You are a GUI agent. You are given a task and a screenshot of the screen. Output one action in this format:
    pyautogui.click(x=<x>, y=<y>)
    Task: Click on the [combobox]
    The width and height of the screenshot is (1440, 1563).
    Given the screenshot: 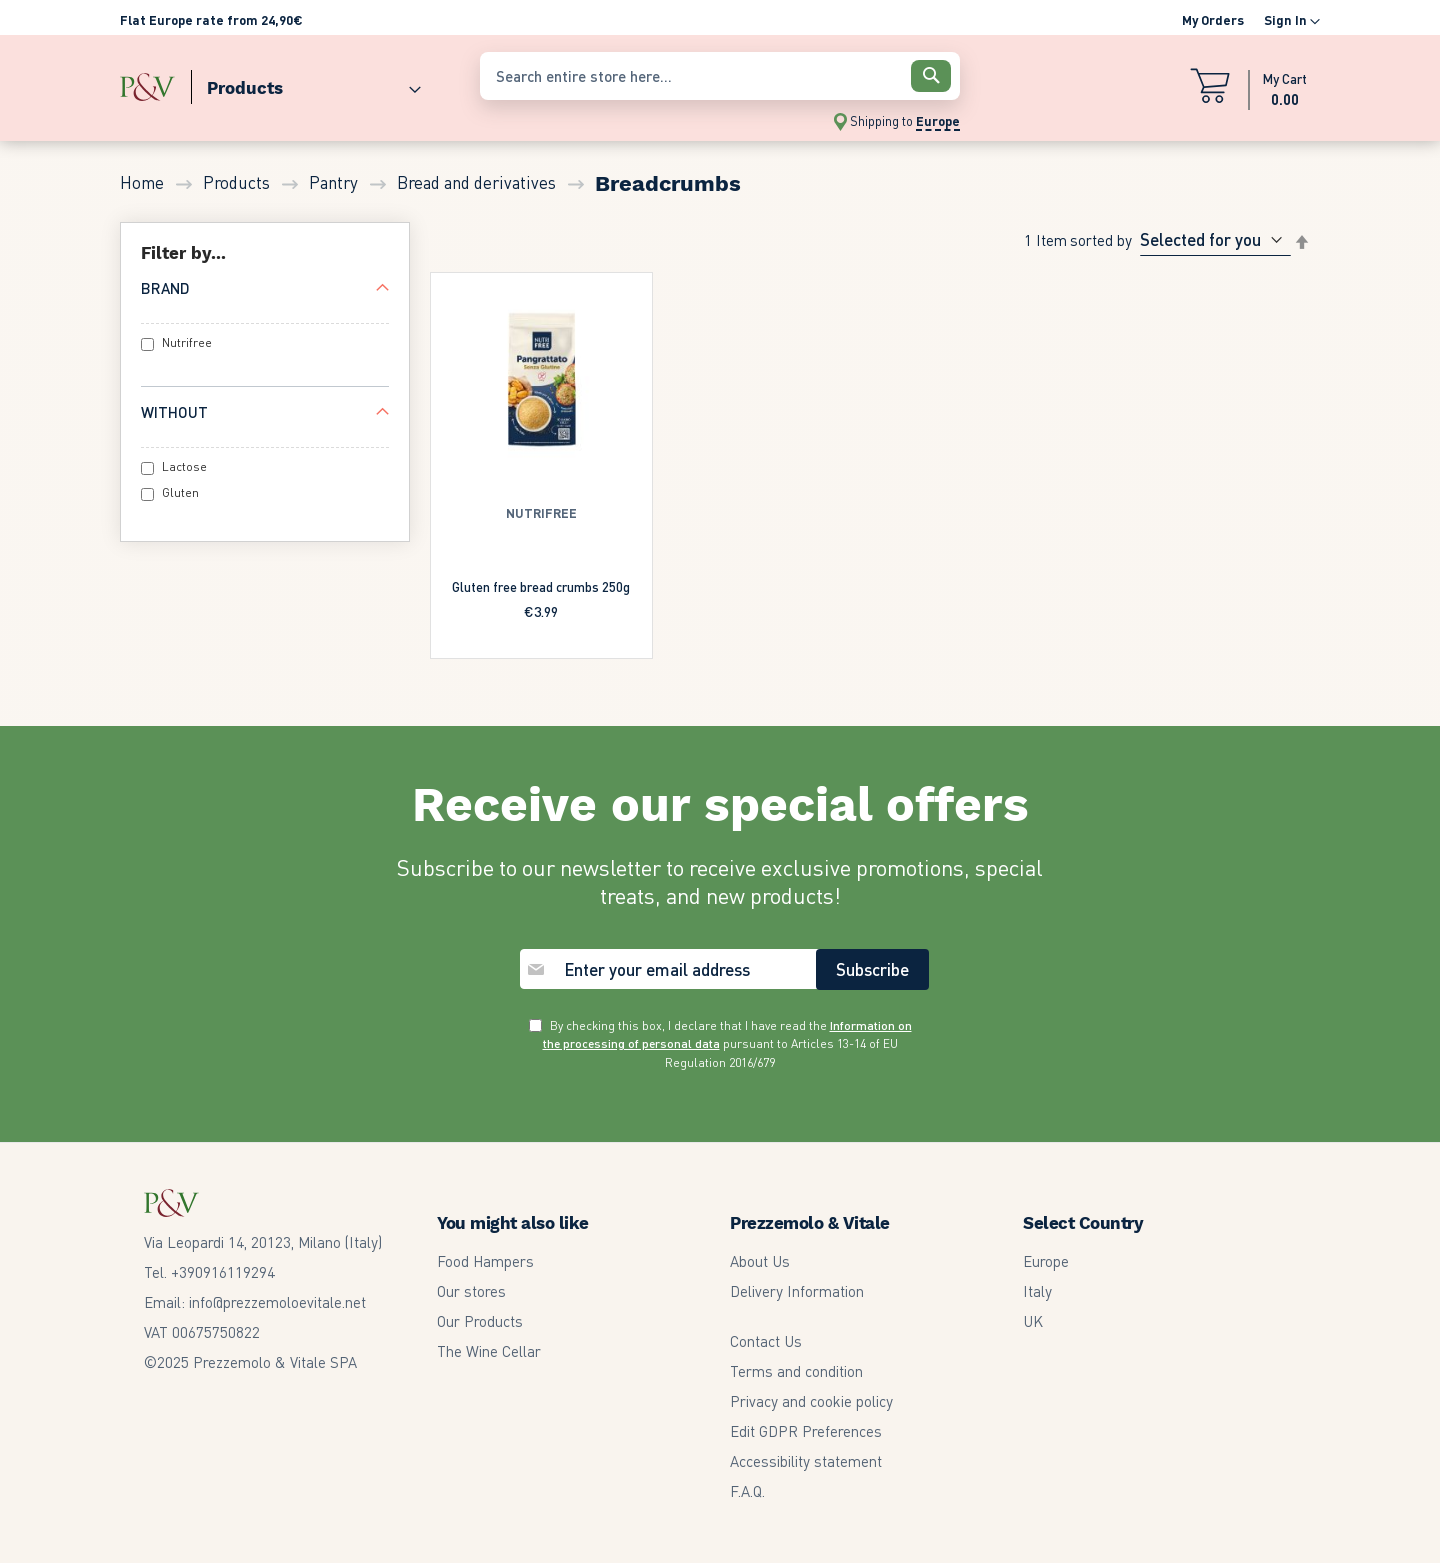 What is the action you would take?
    pyautogui.click(x=720, y=76)
    